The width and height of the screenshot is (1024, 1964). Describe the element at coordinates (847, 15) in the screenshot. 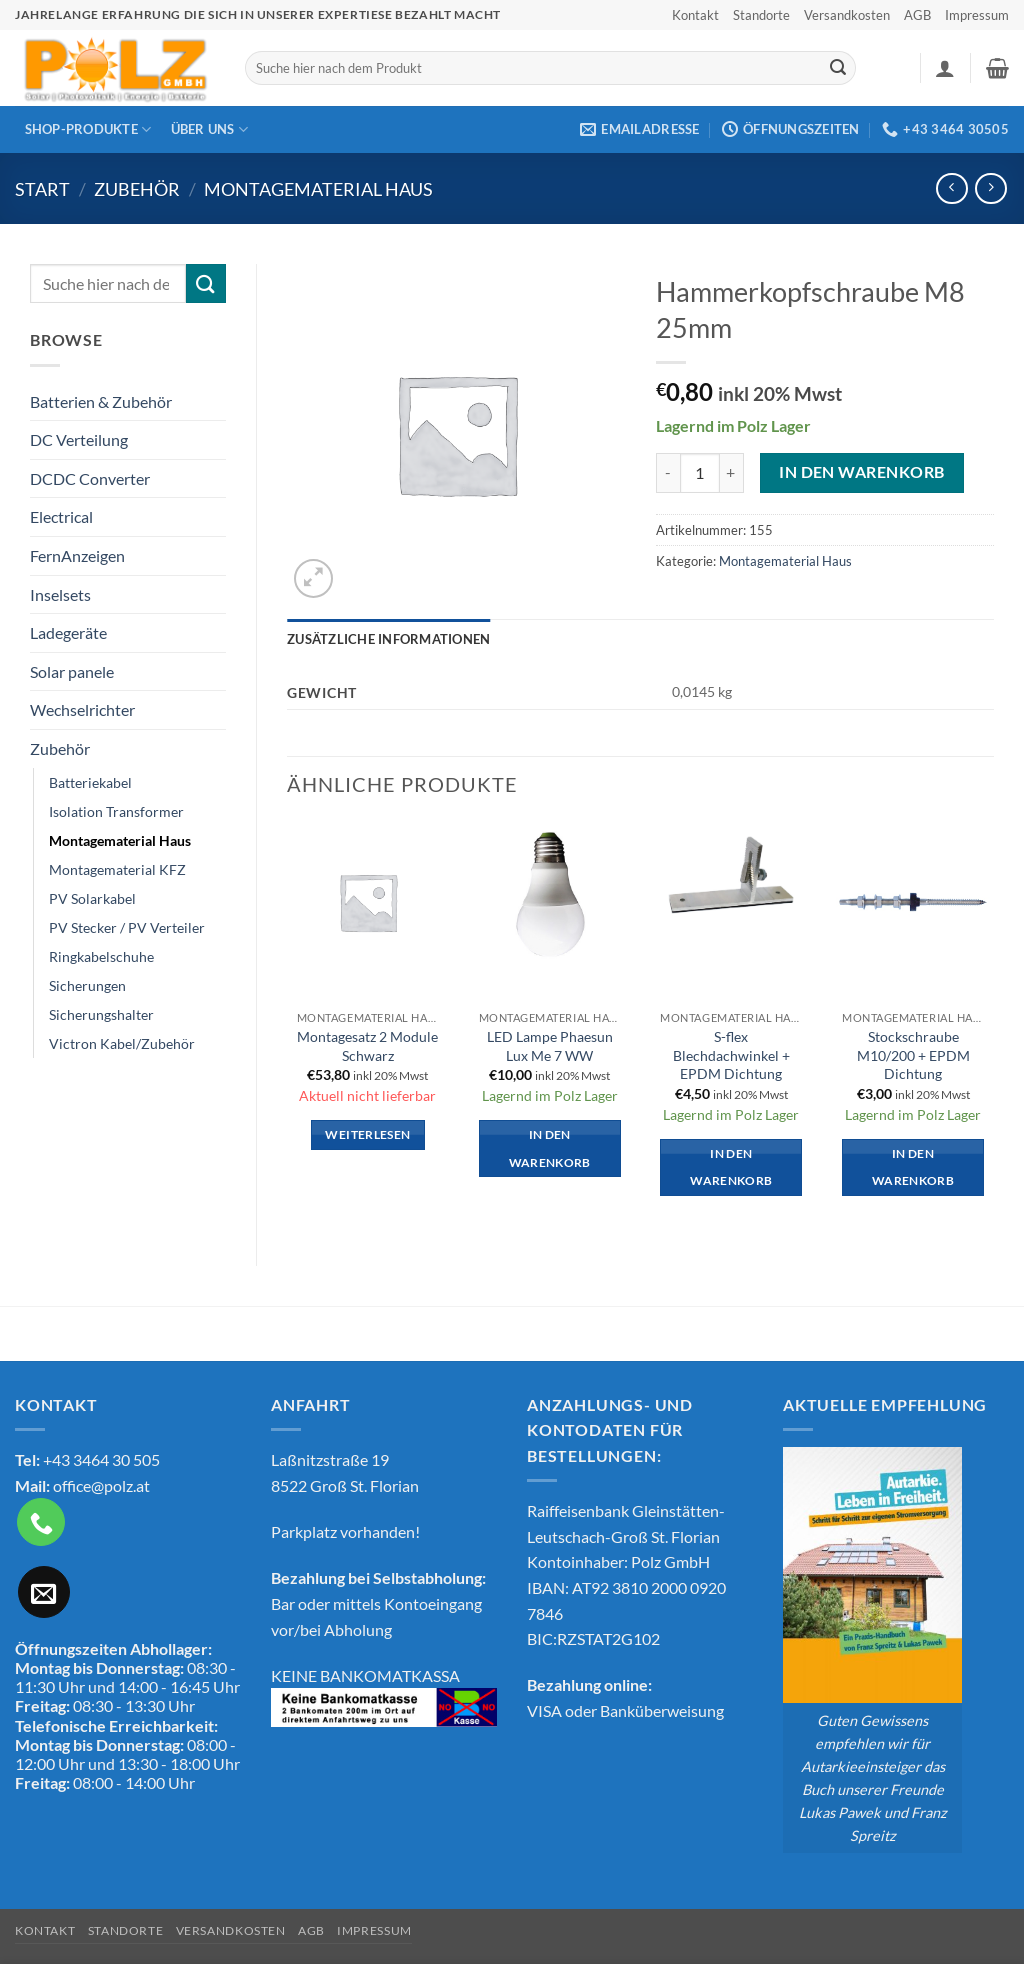

I see `Versandkosten` at that location.